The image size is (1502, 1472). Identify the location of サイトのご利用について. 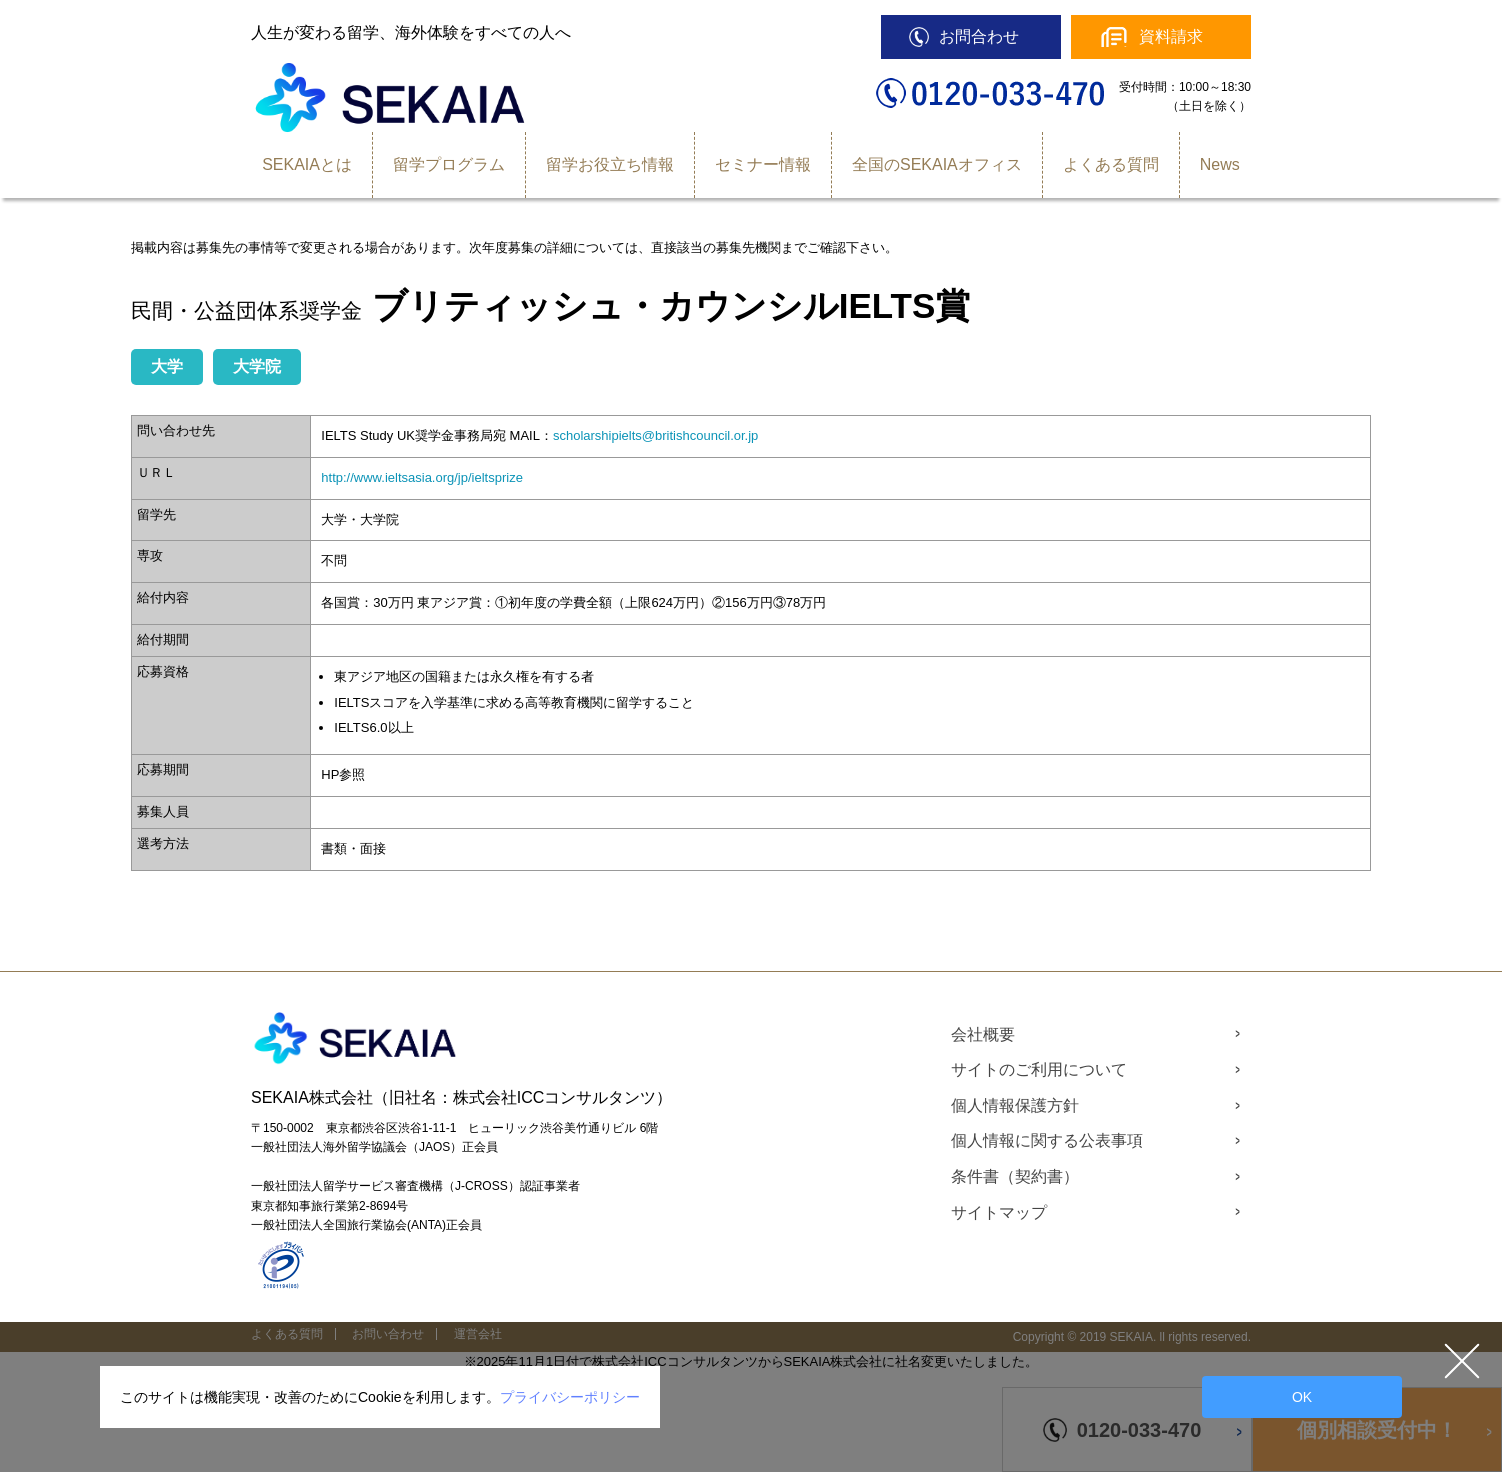
(1039, 1069).